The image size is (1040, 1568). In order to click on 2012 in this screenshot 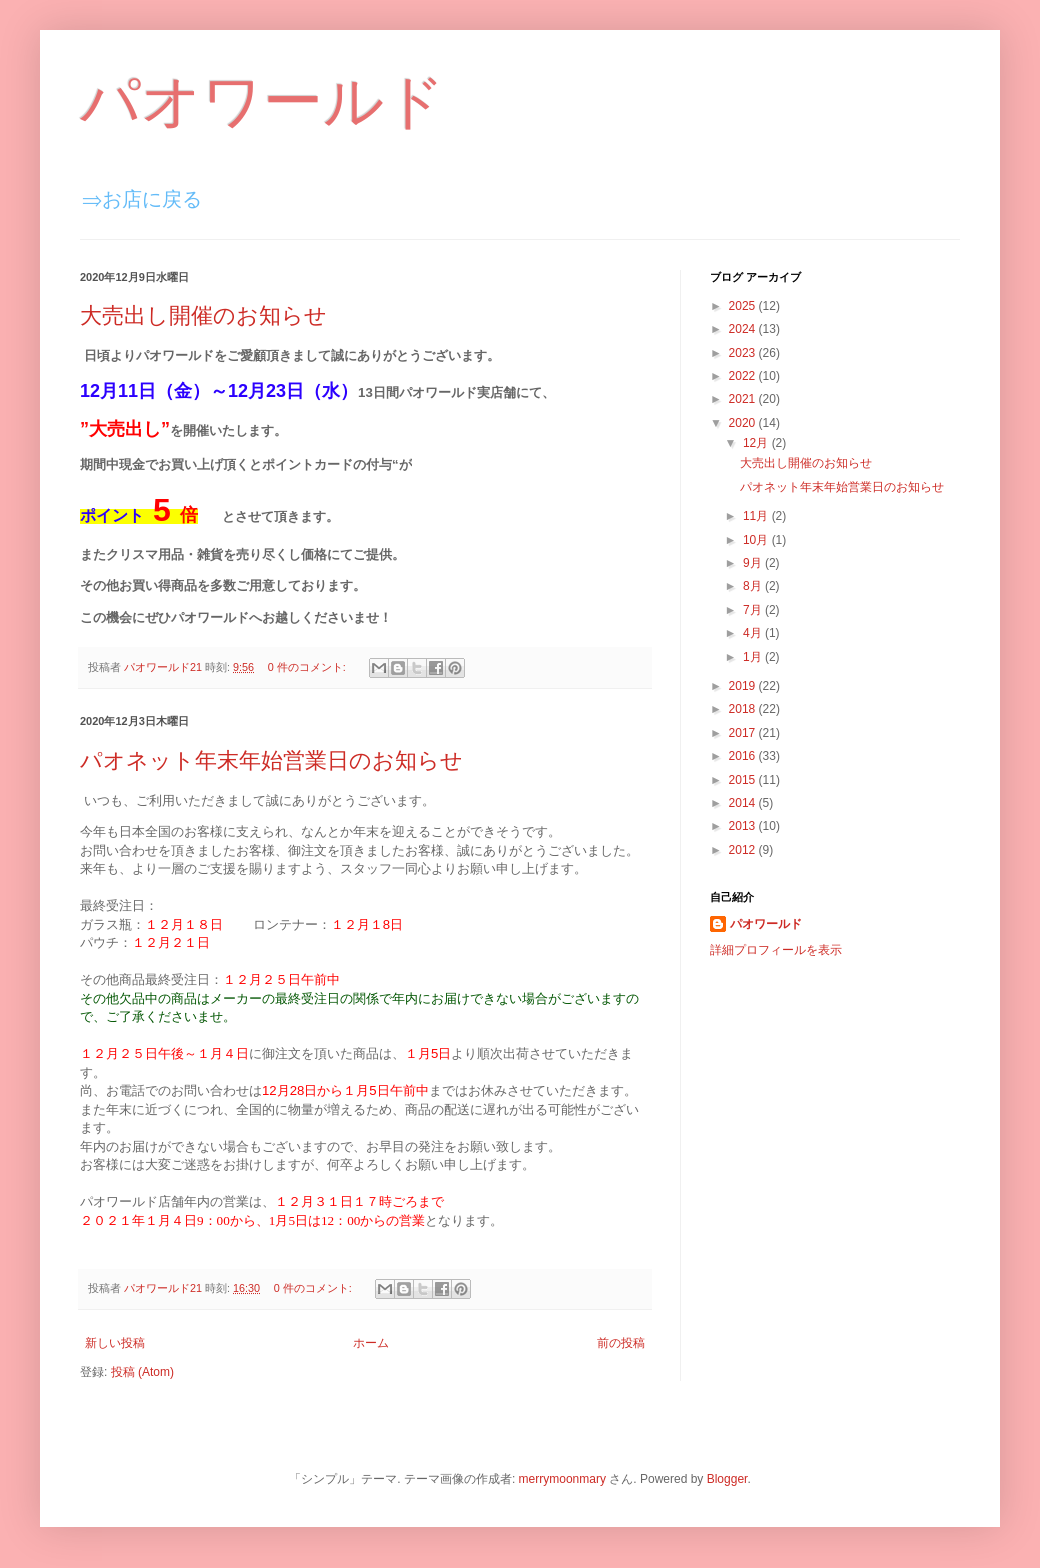, I will do `click(744, 850)`.